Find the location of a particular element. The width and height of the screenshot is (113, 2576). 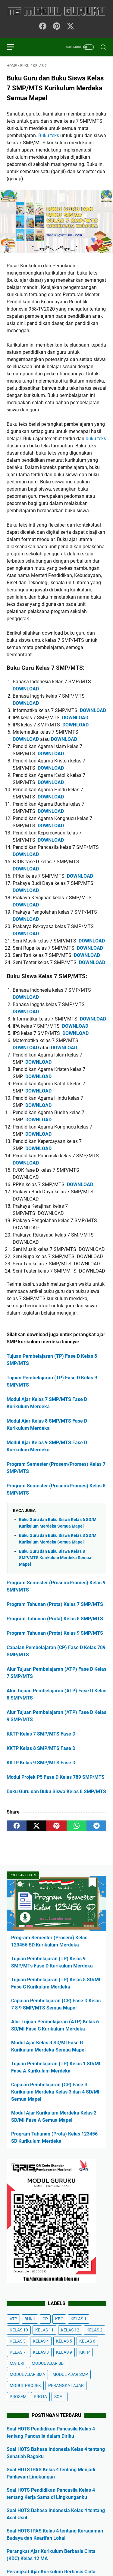

Program Tahunan (Prota) Kelas 8 SMP/MTS is located at coordinates (55, 1619).